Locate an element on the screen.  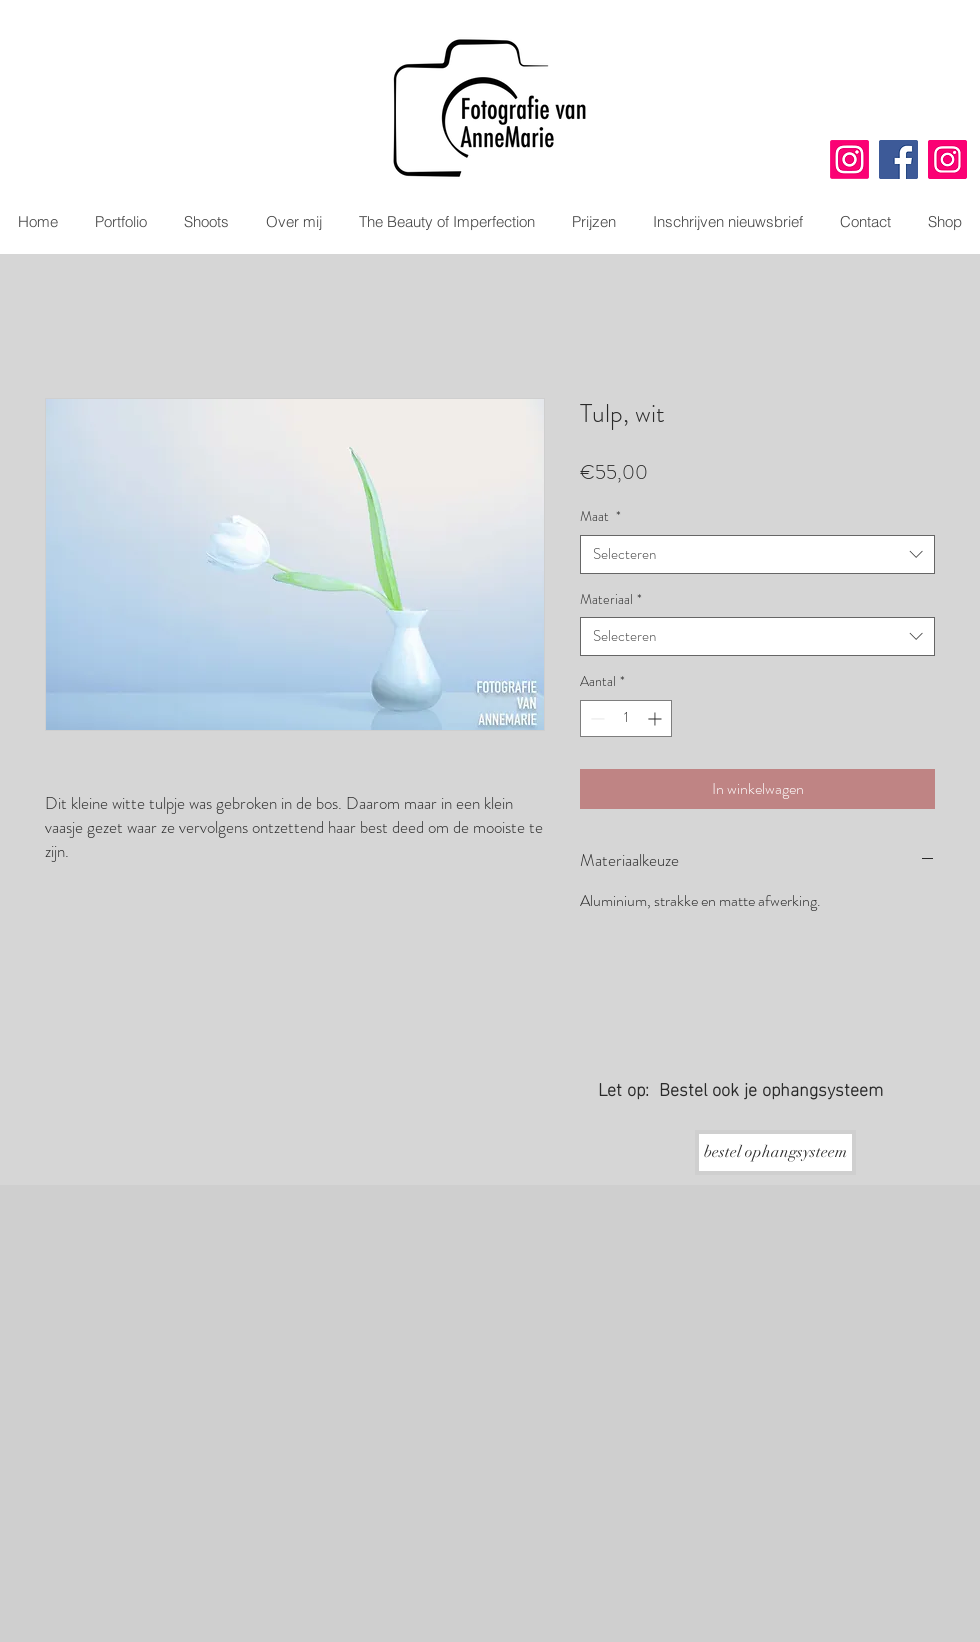
[spinbutton] is located at coordinates (626, 718).